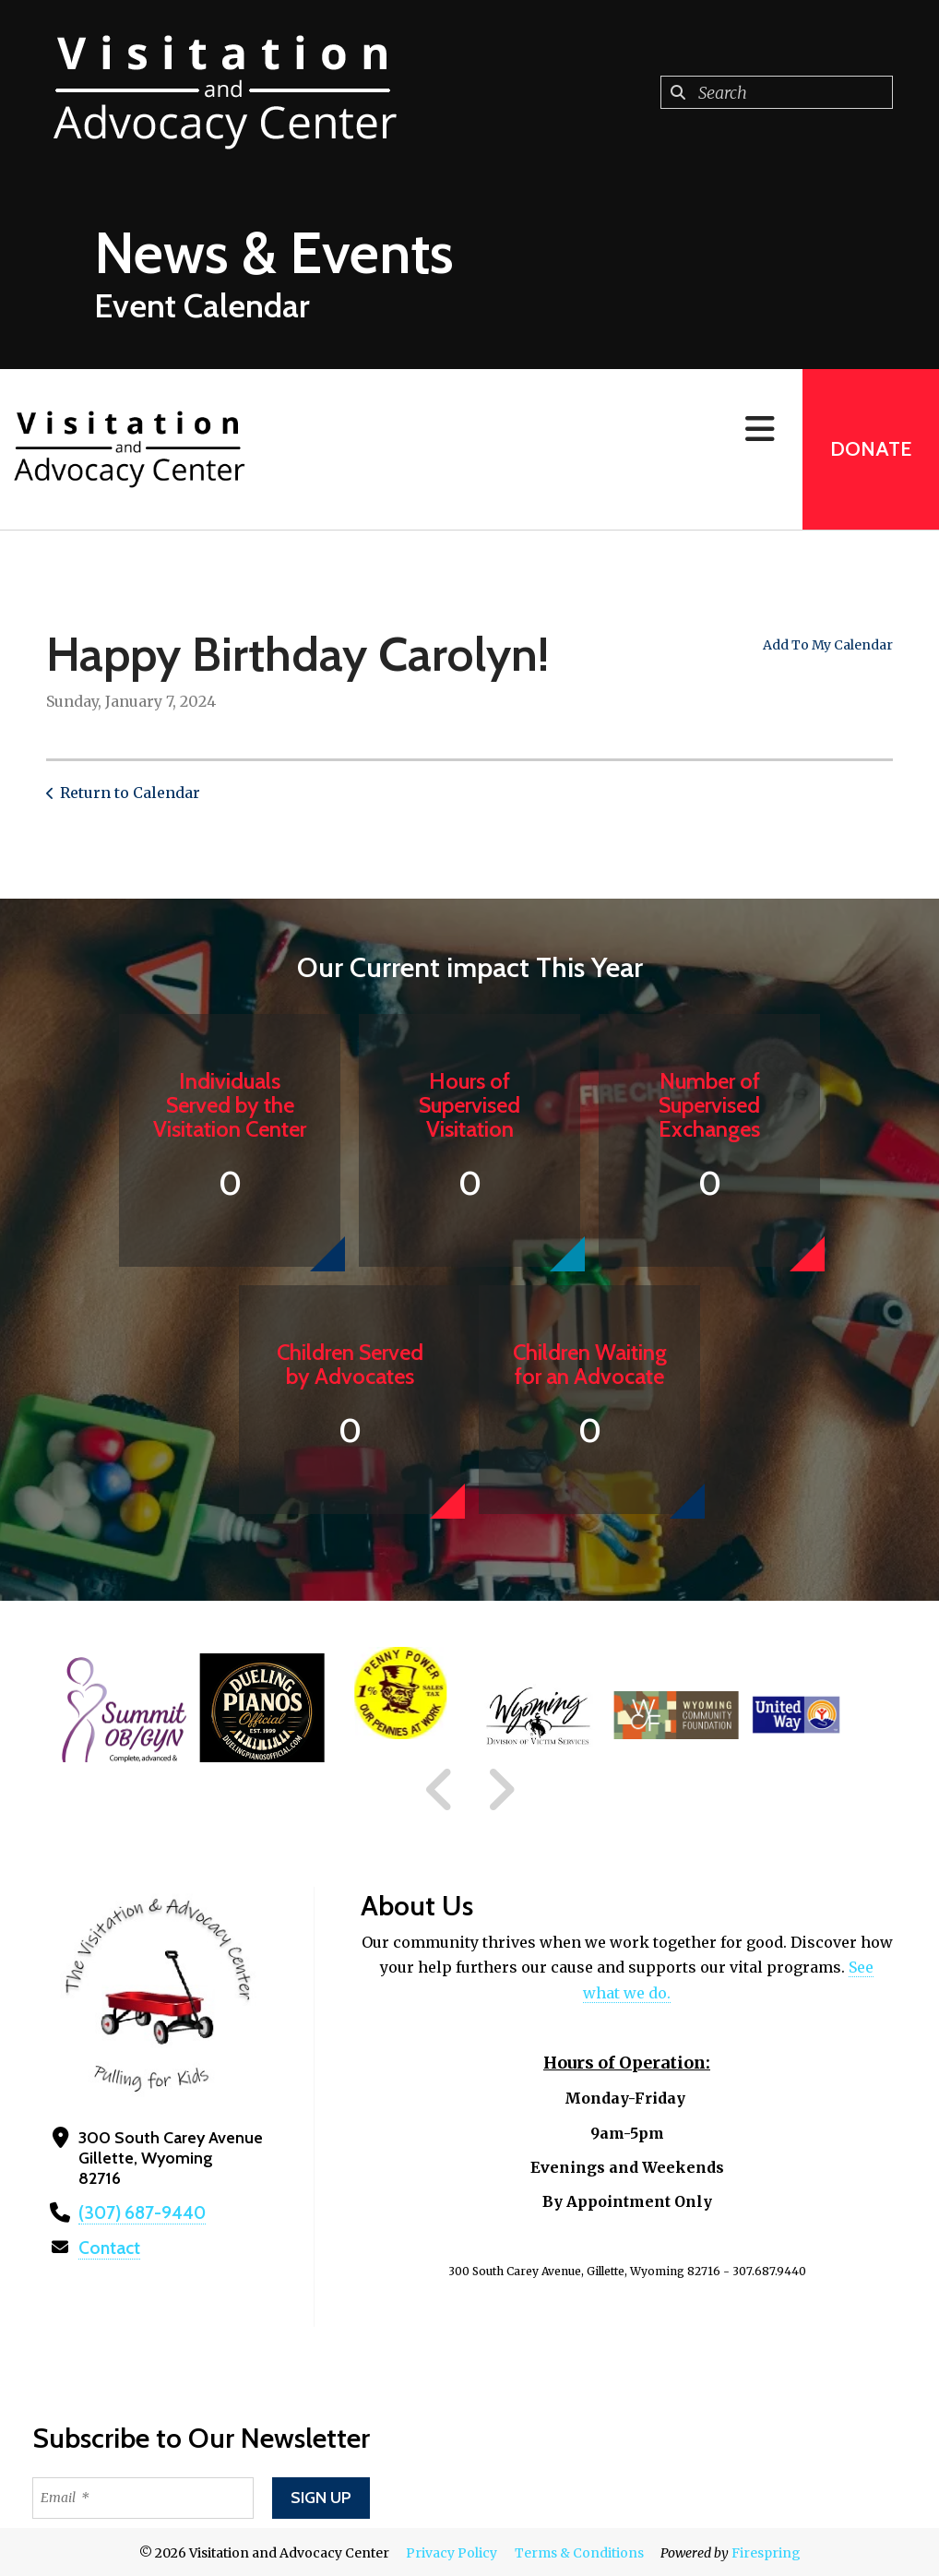 This screenshot has height=2576, width=939. Describe the element at coordinates (579, 2551) in the screenshot. I see `Terms & Conditions` at that location.